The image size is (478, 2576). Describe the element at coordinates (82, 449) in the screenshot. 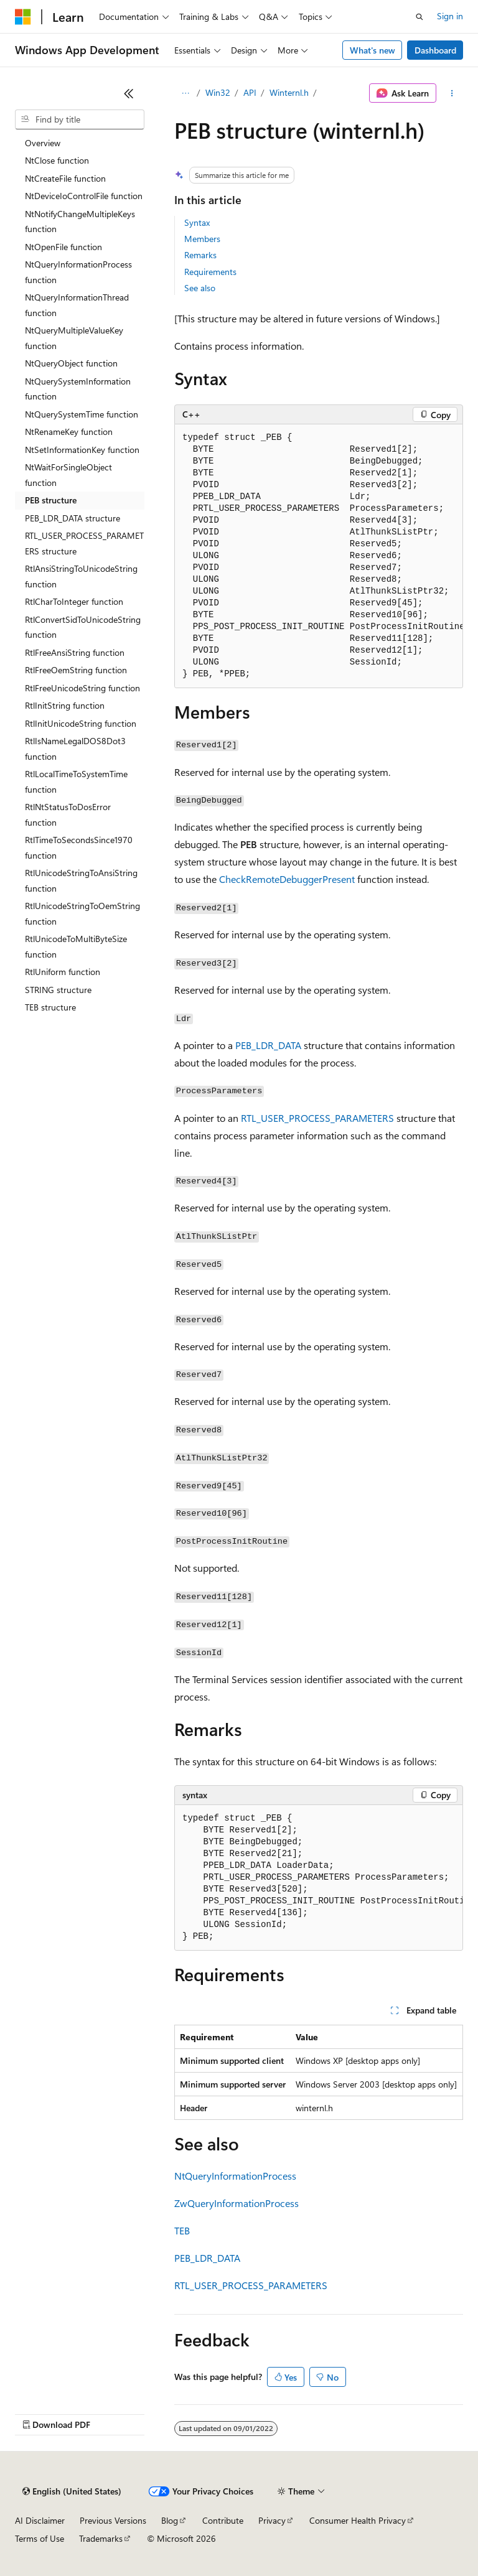

I see `NtSetInformationKey function [treeitem]` at that location.